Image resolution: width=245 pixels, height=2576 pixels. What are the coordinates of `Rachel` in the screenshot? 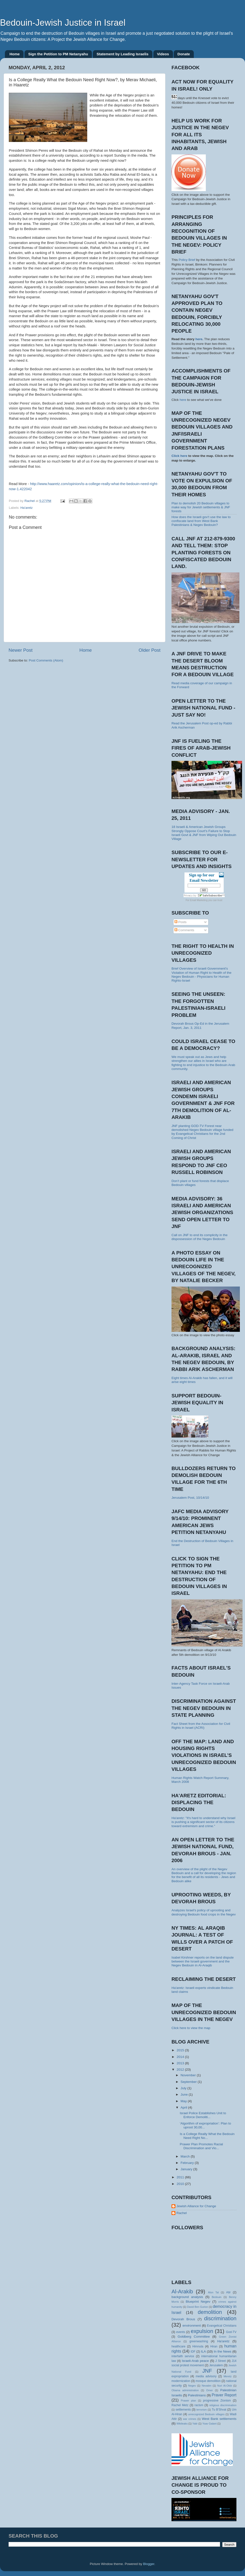 It's located at (181, 2213).